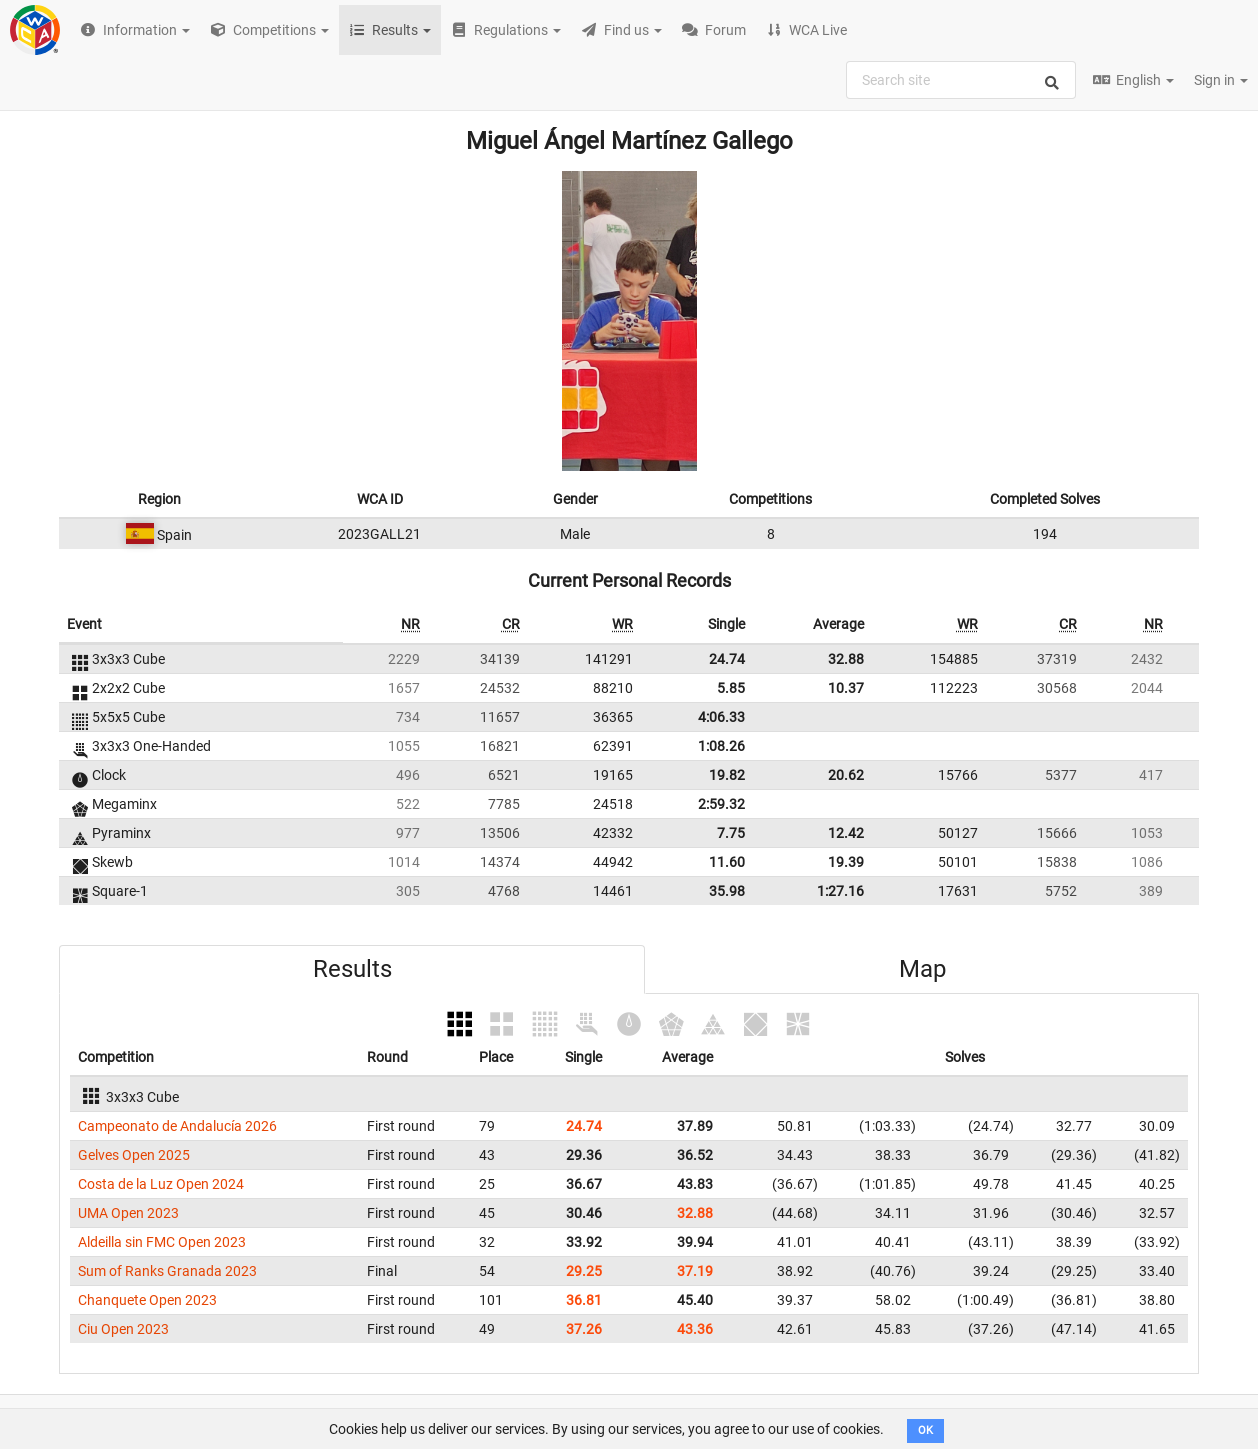  Describe the element at coordinates (128, 1213) in the screenshot. I see `UMA Open 2023` at that location.